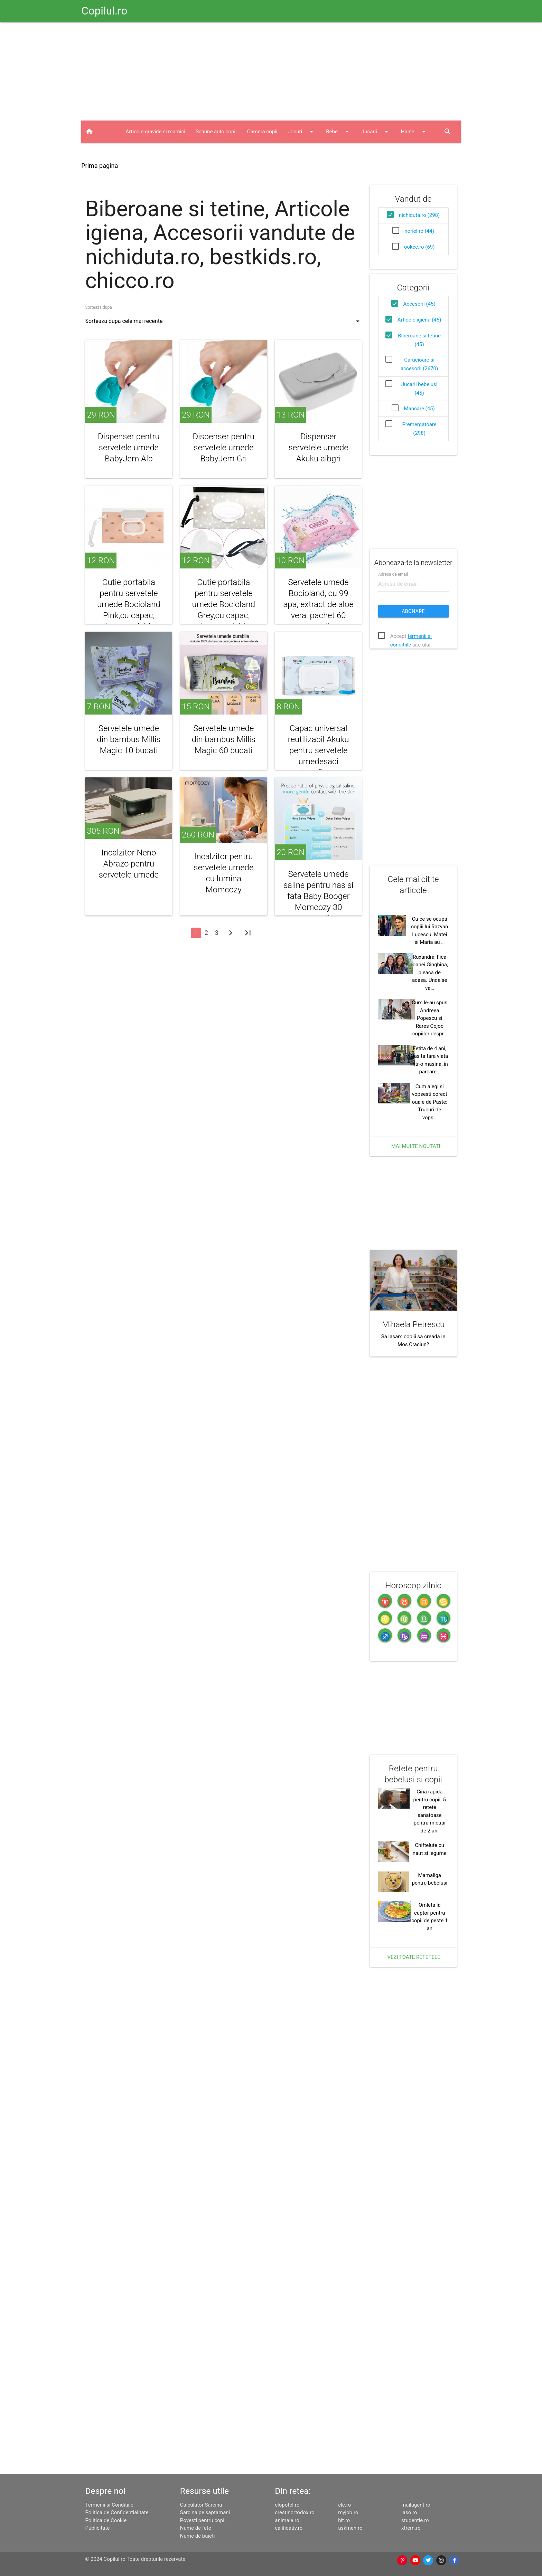  What do you see at coordinates (393, 574) in the screenshot?
I see `Adresa de email` at bounding box center [393, 574].